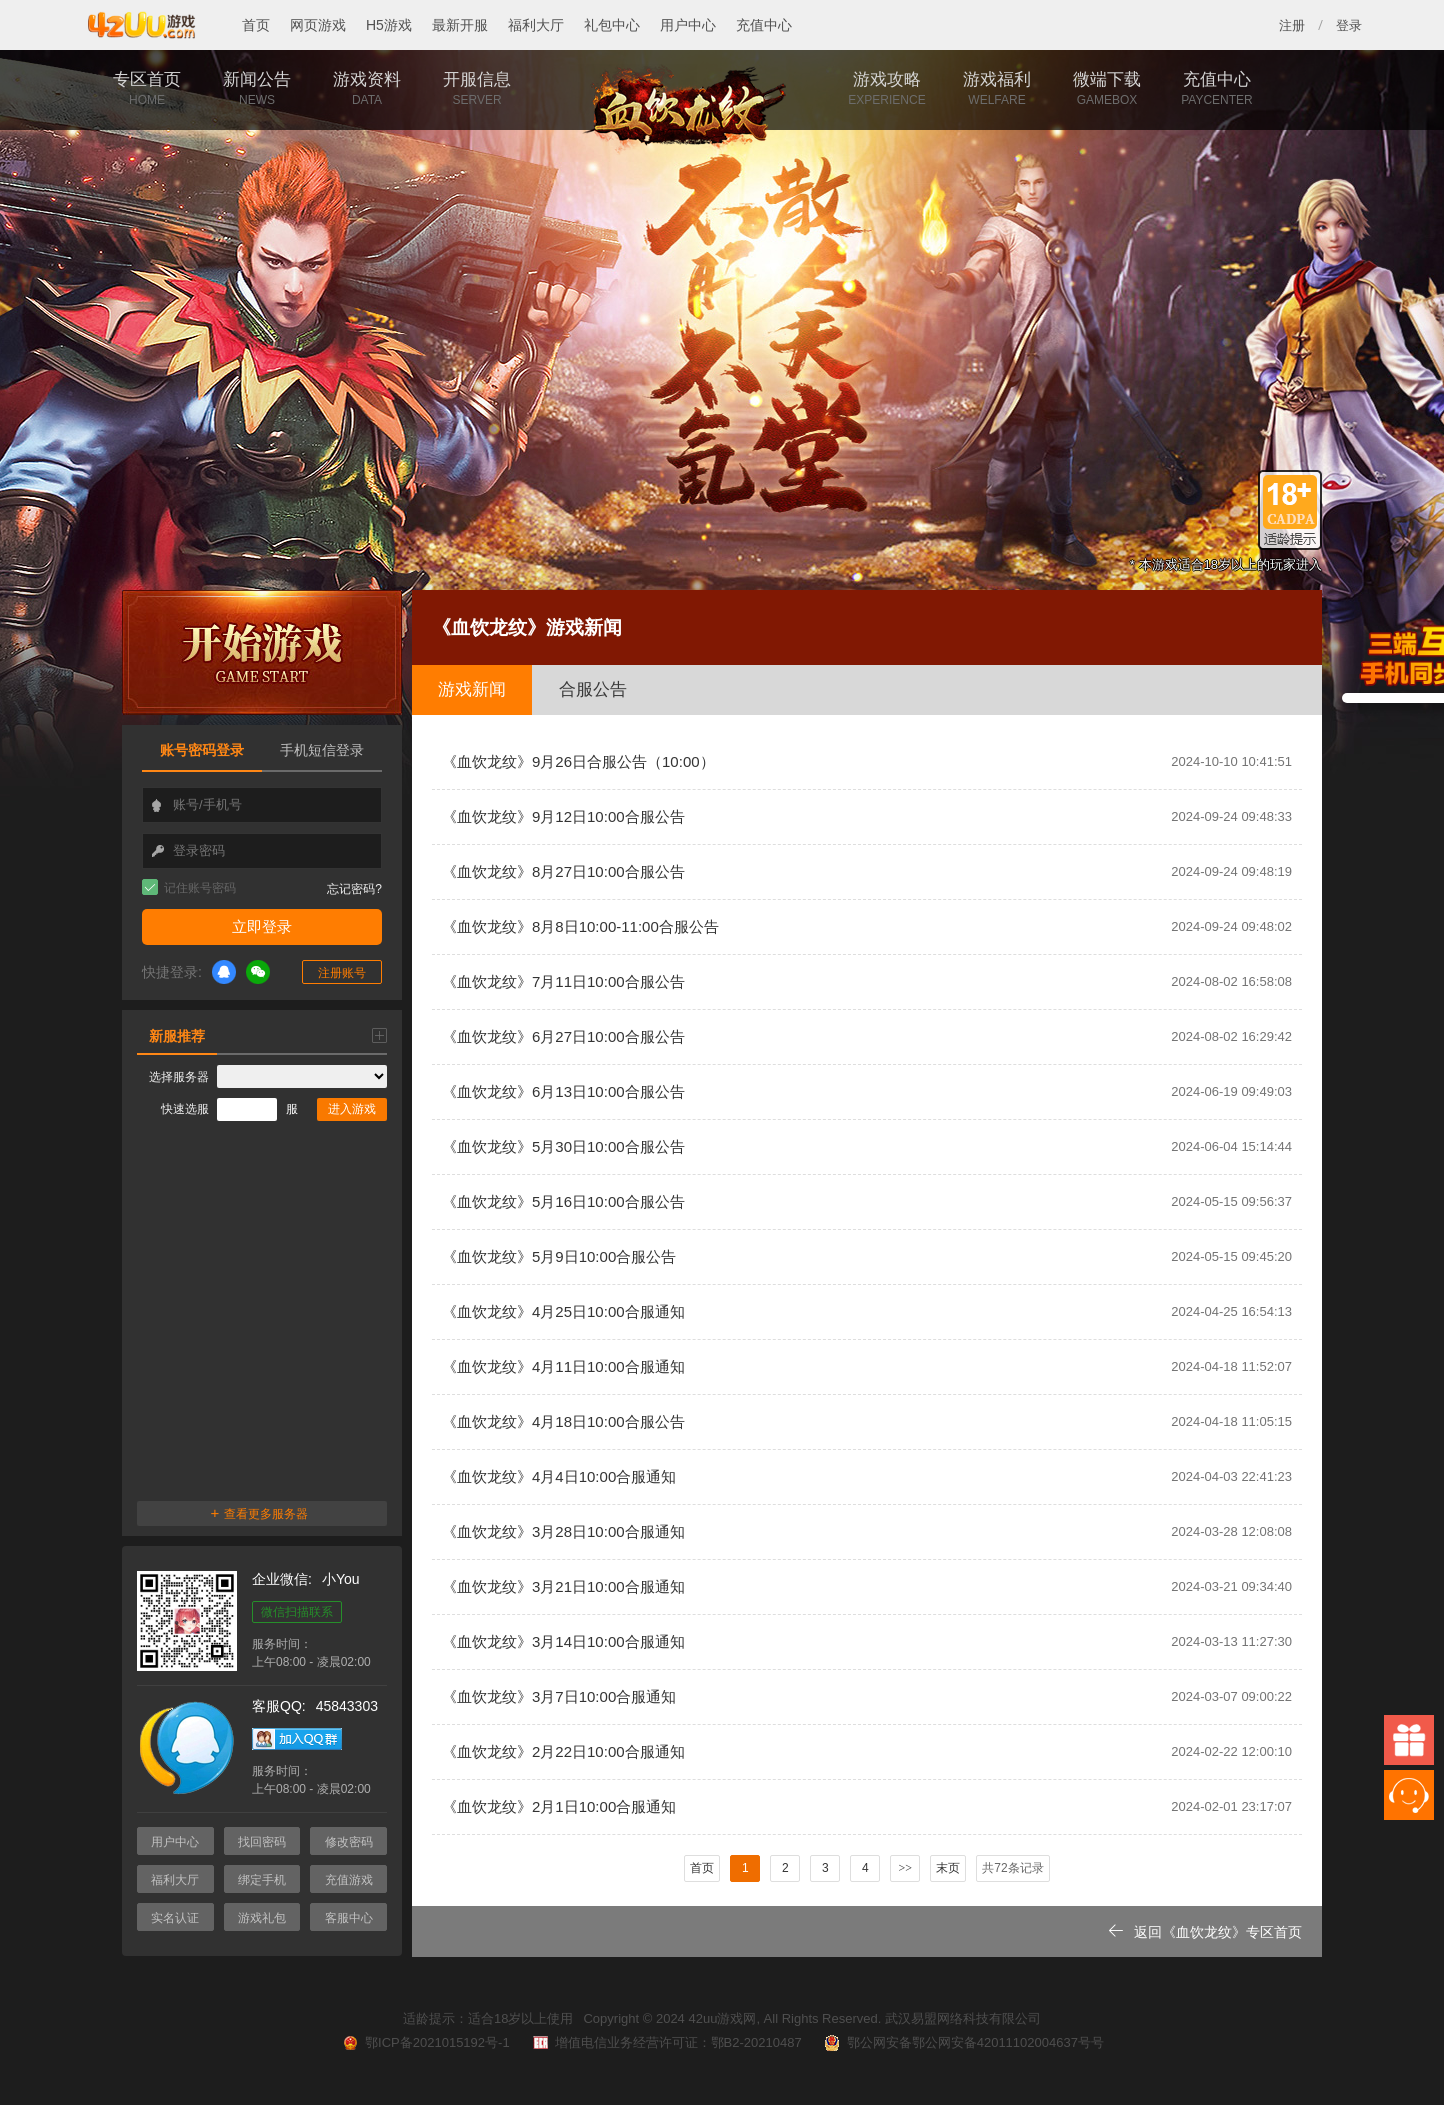 The width and height of the screenshot is (1444, 2105). I want to click on 选择服务器, so click(179, 1077).